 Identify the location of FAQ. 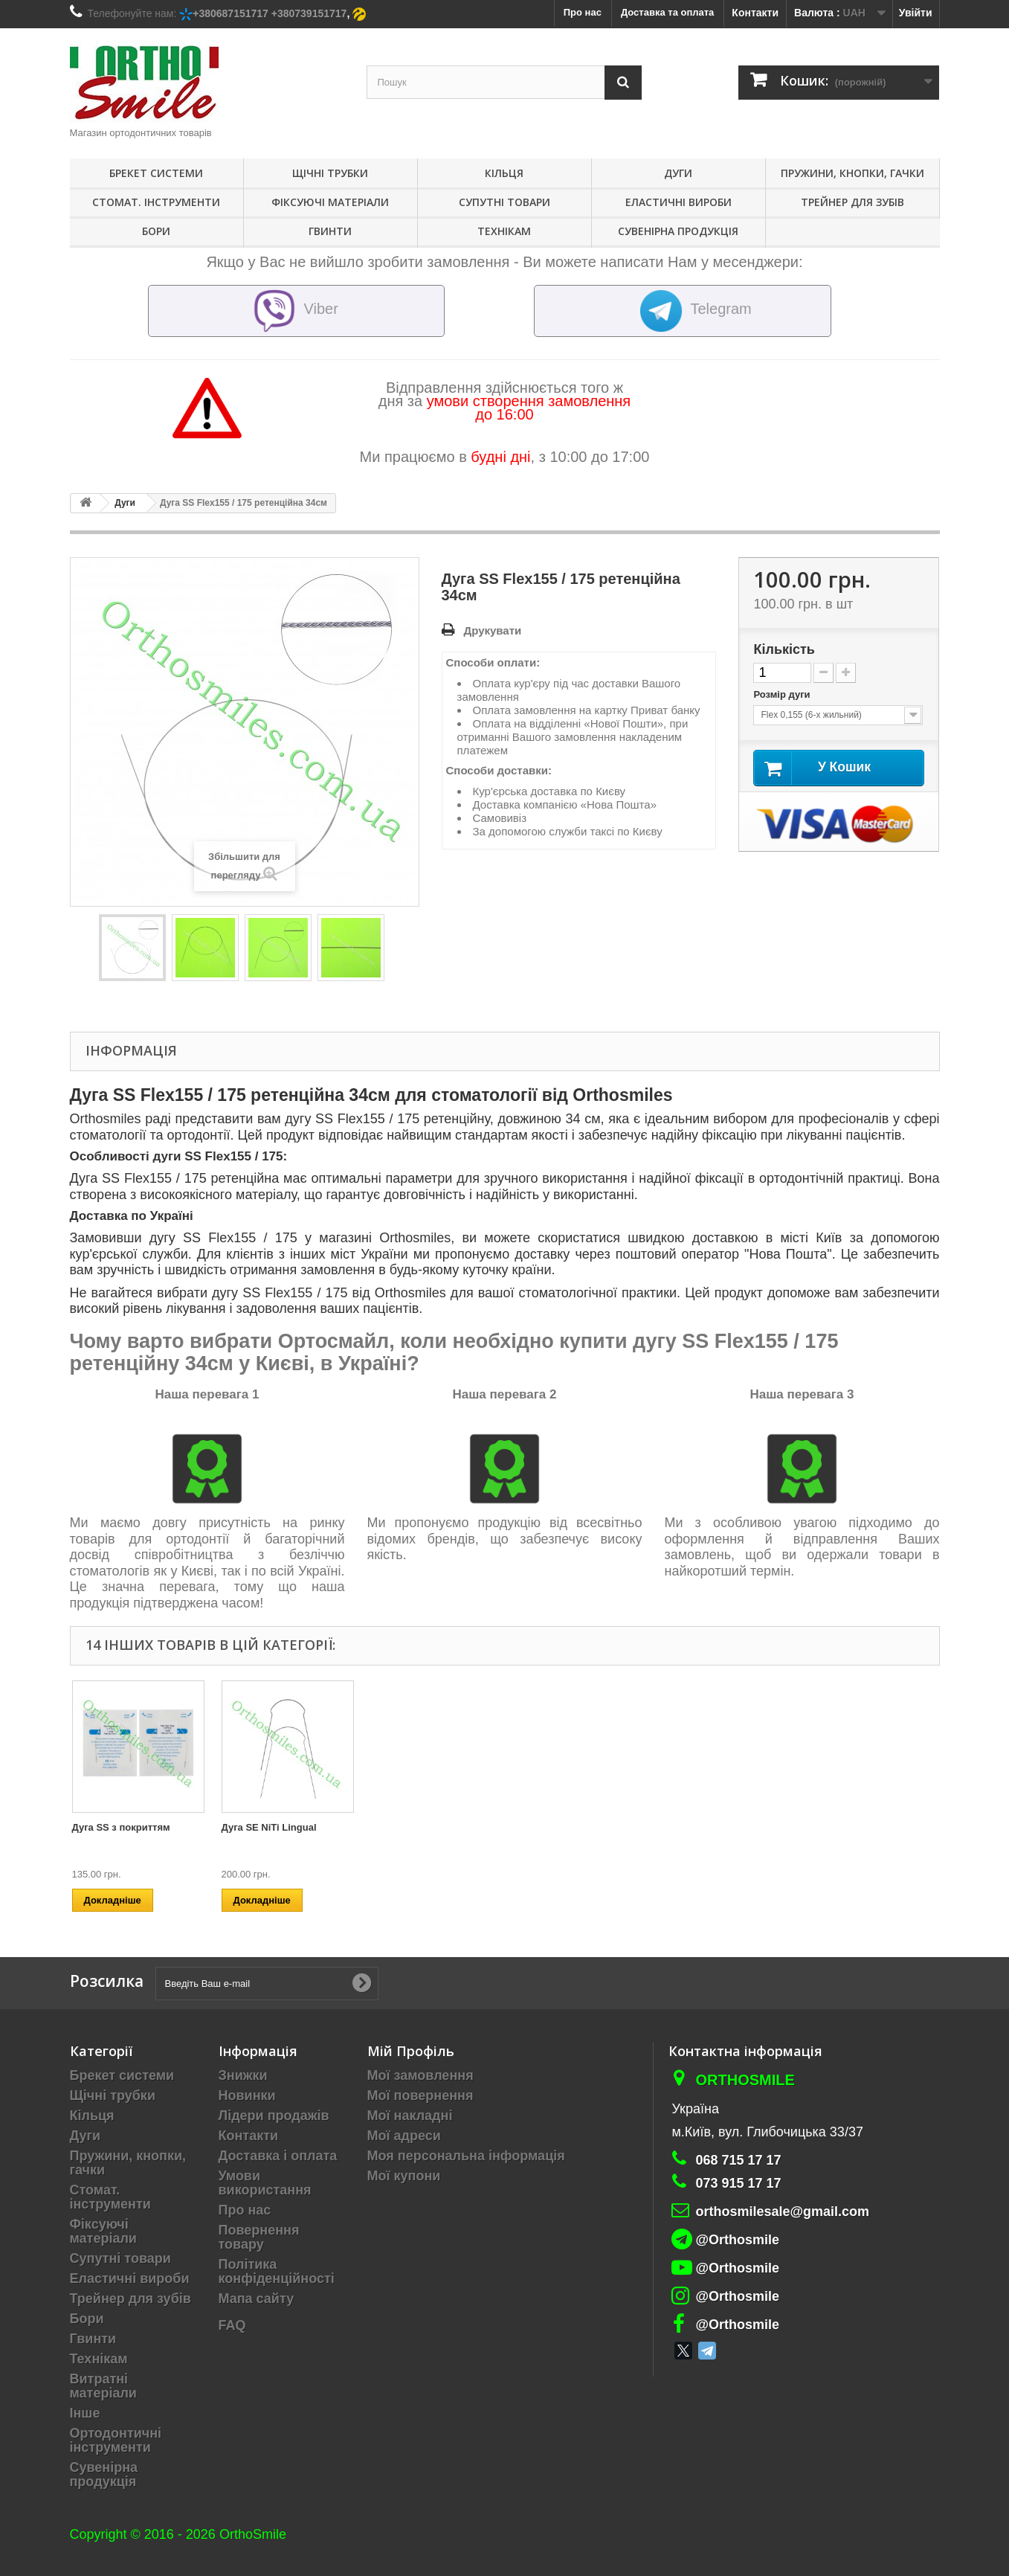
(232, 2325).